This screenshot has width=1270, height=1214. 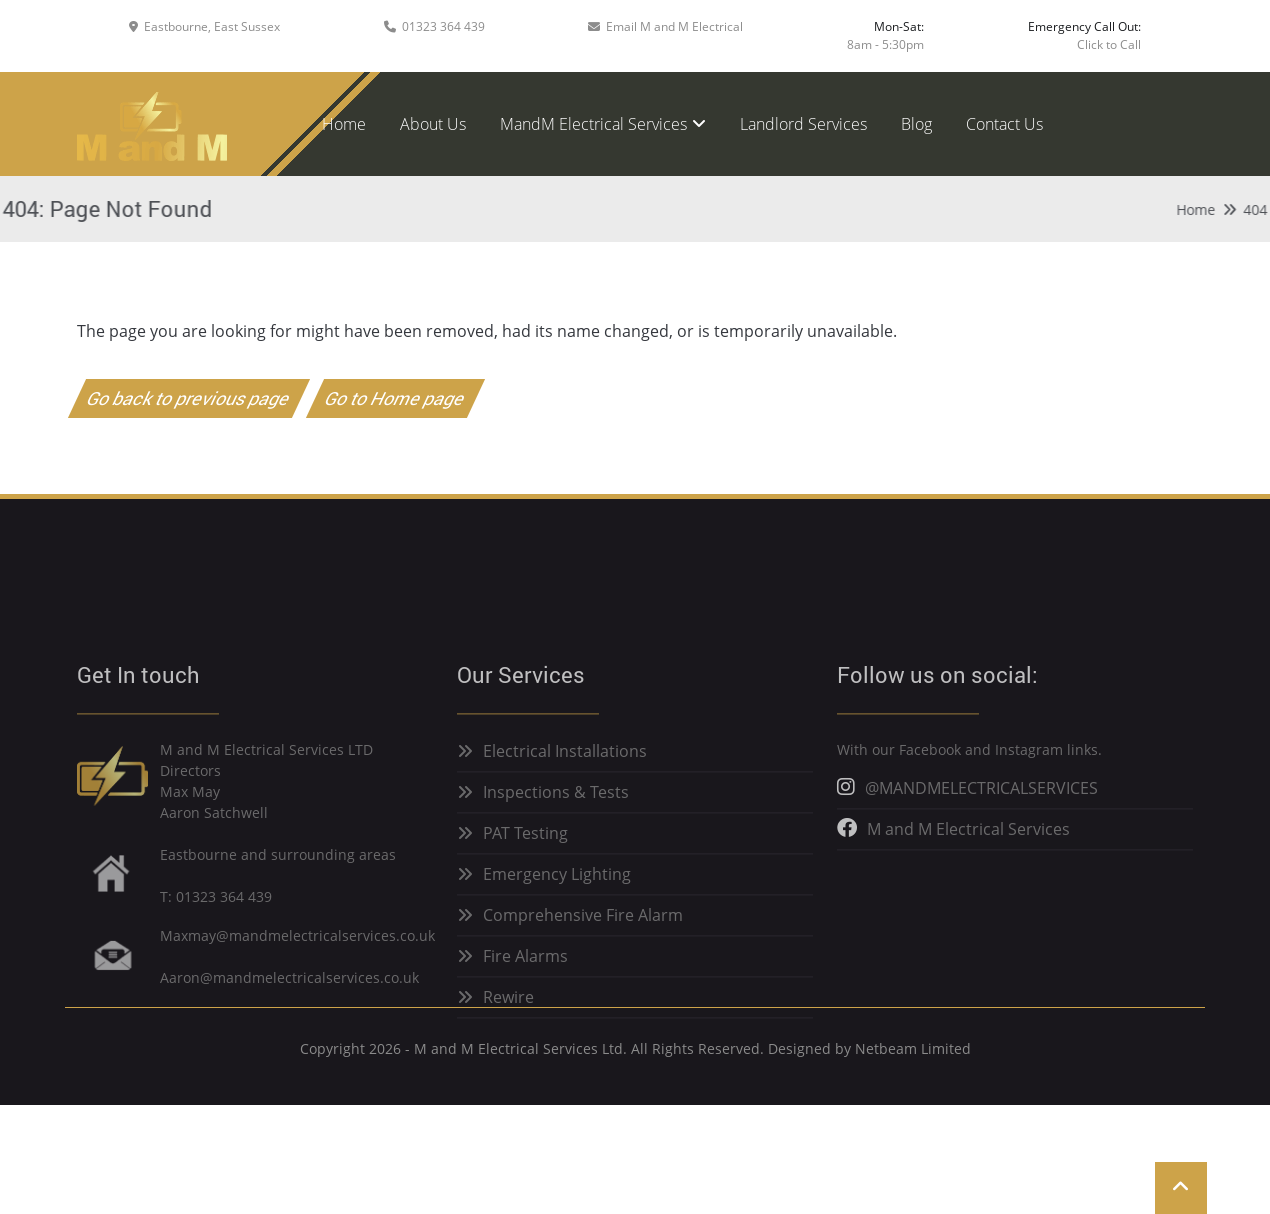 I want to click on PAT Testing, so click(x=525, y=864).